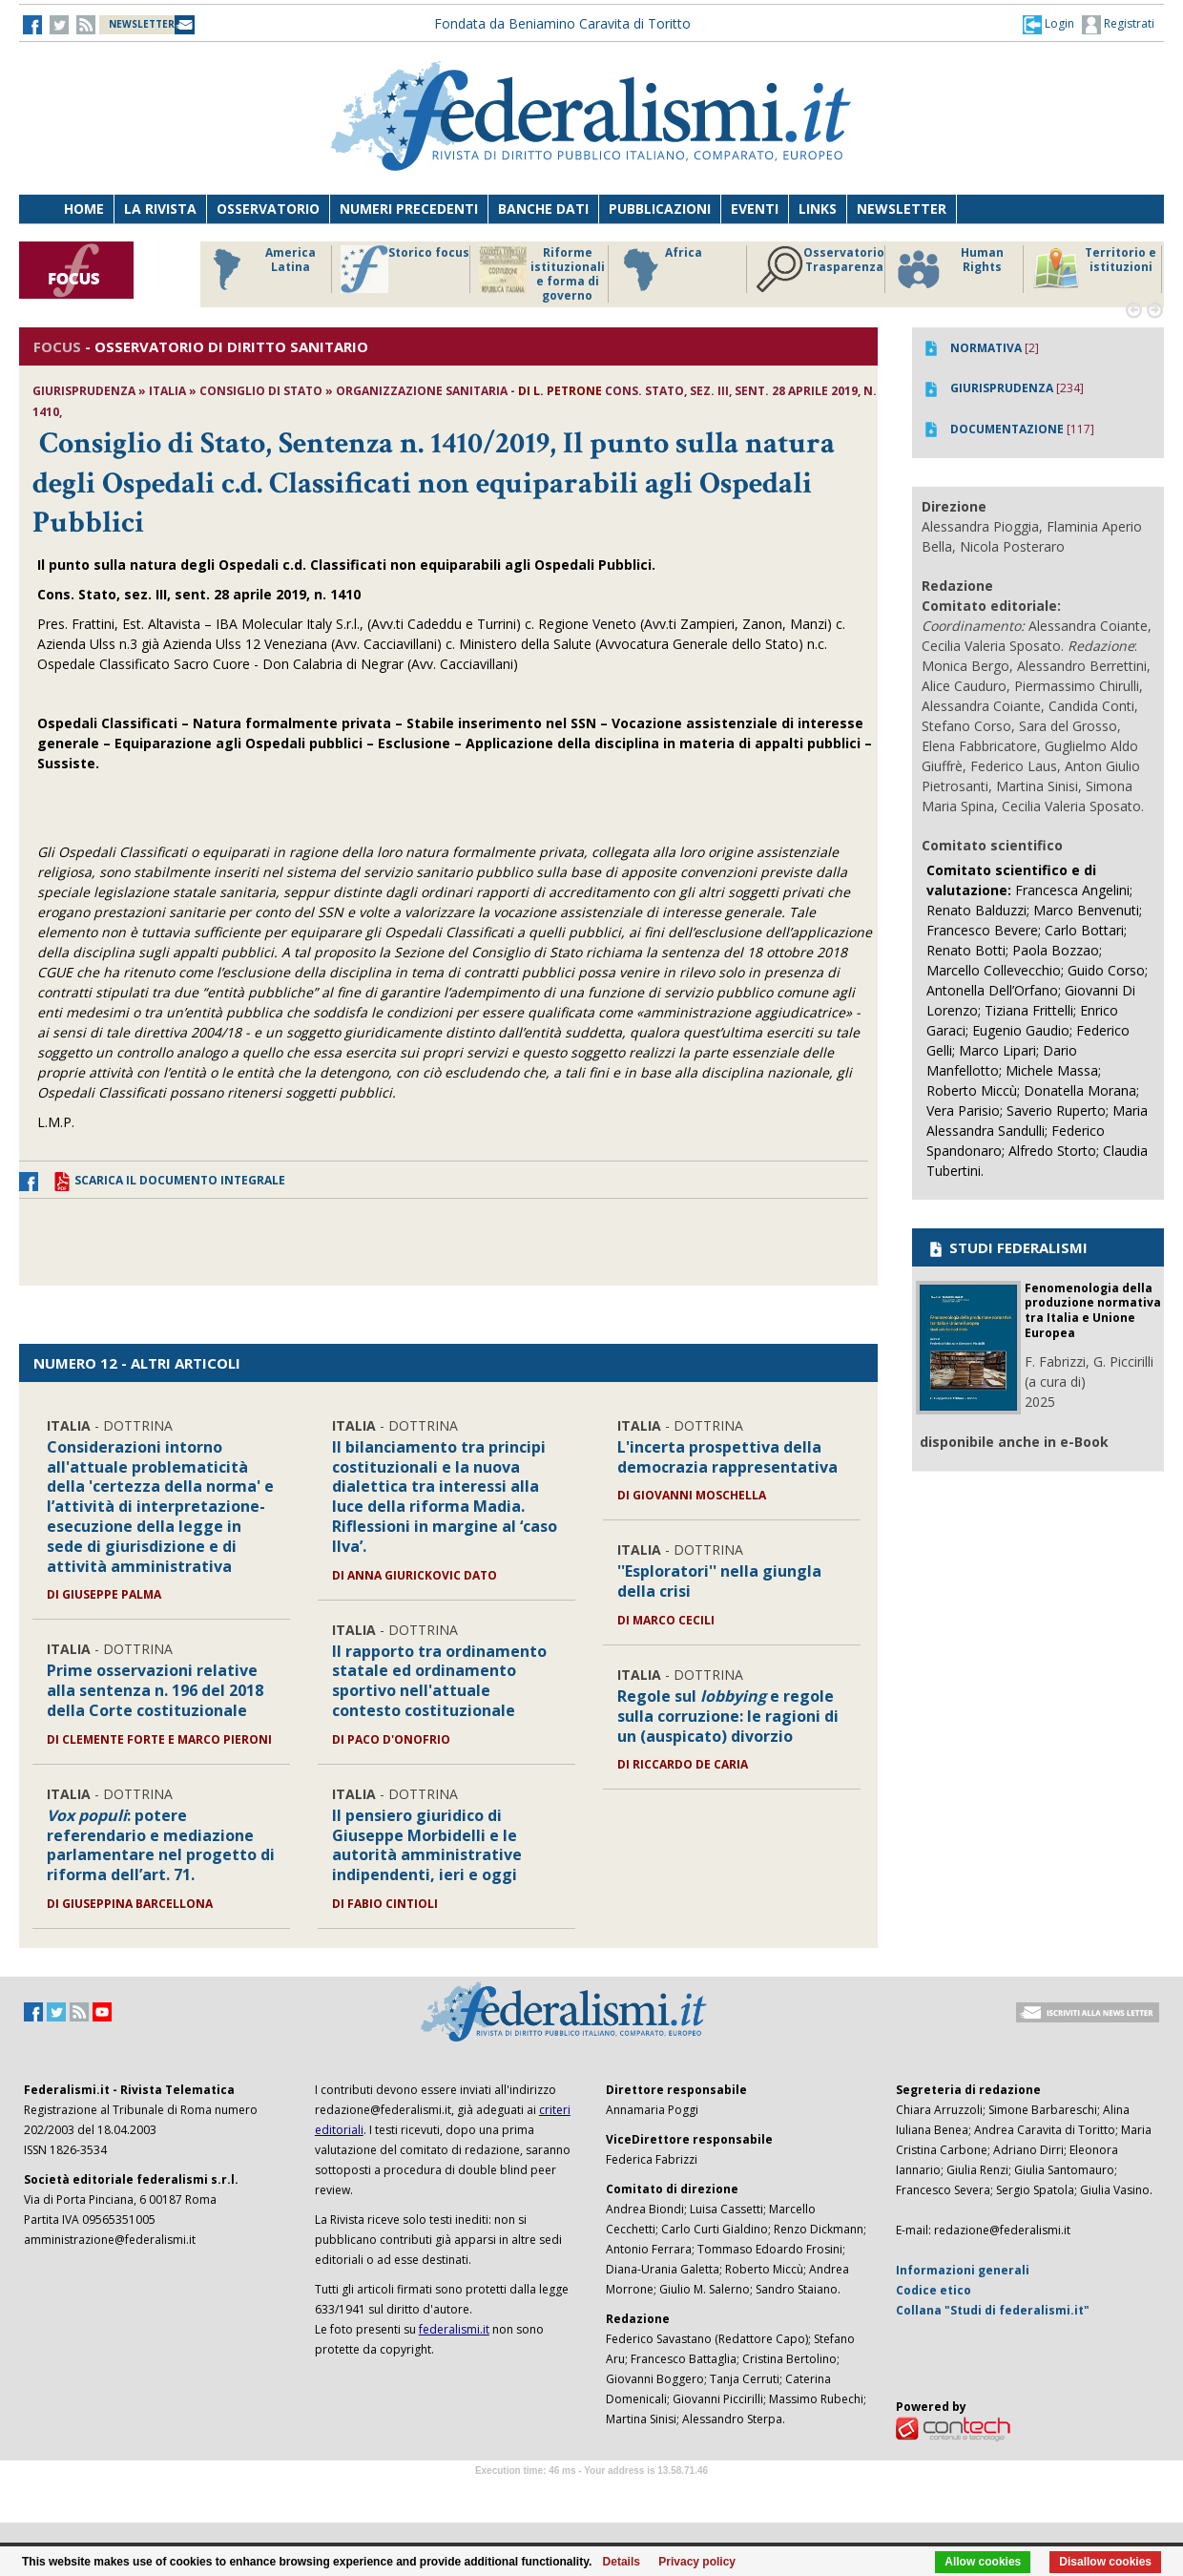 The image size is (1183, 2576). I want to click on Codice etico, so click(933, 2290).